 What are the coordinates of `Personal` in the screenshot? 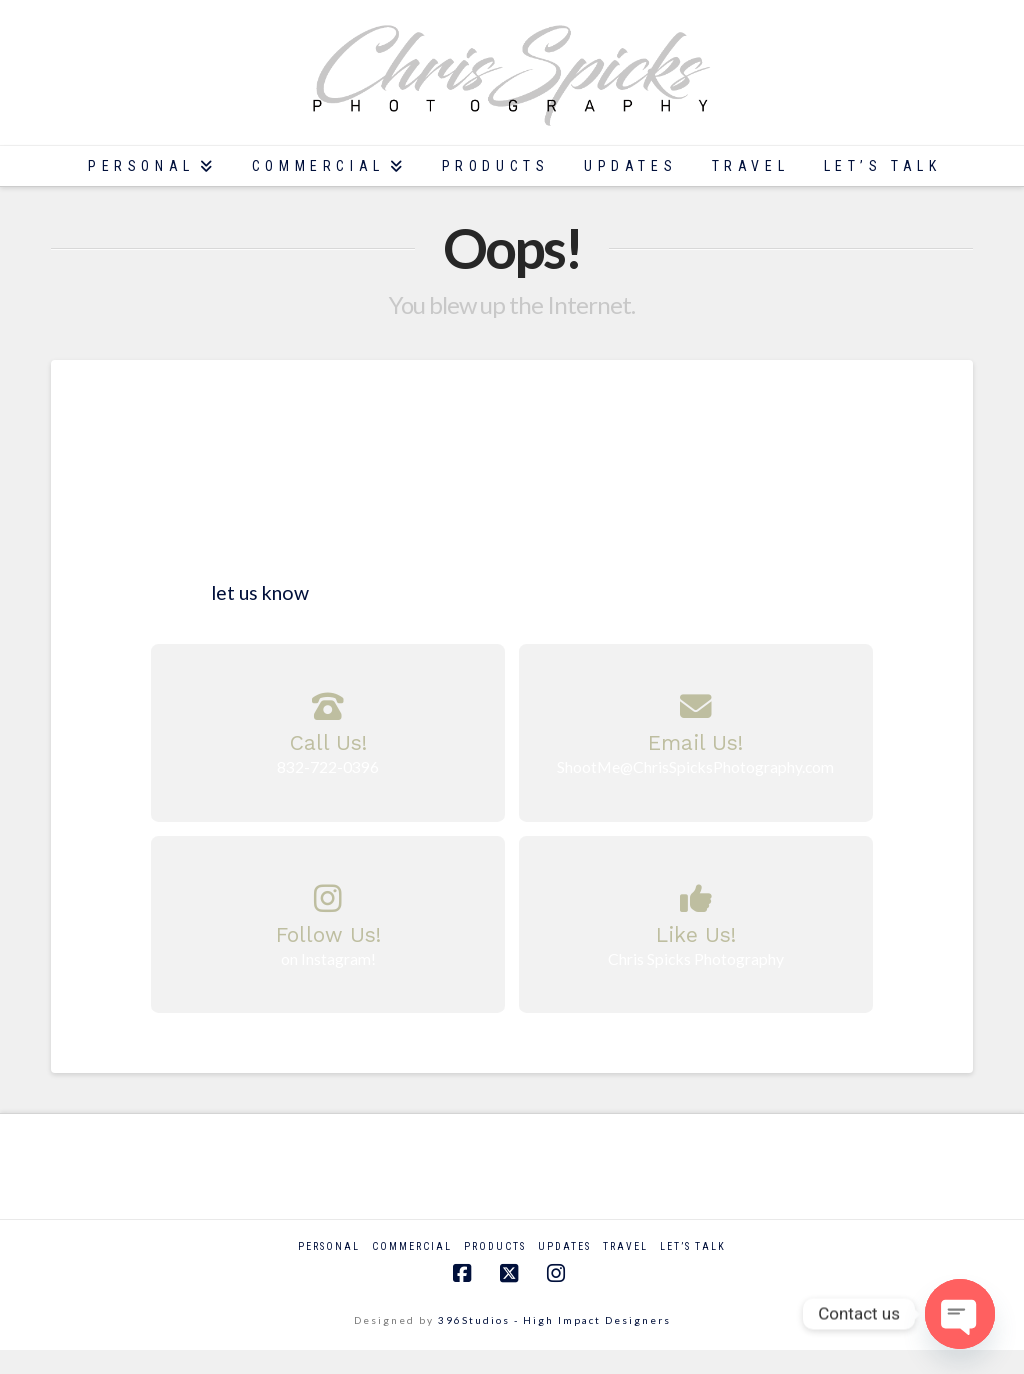 It's located at (329, 1246).